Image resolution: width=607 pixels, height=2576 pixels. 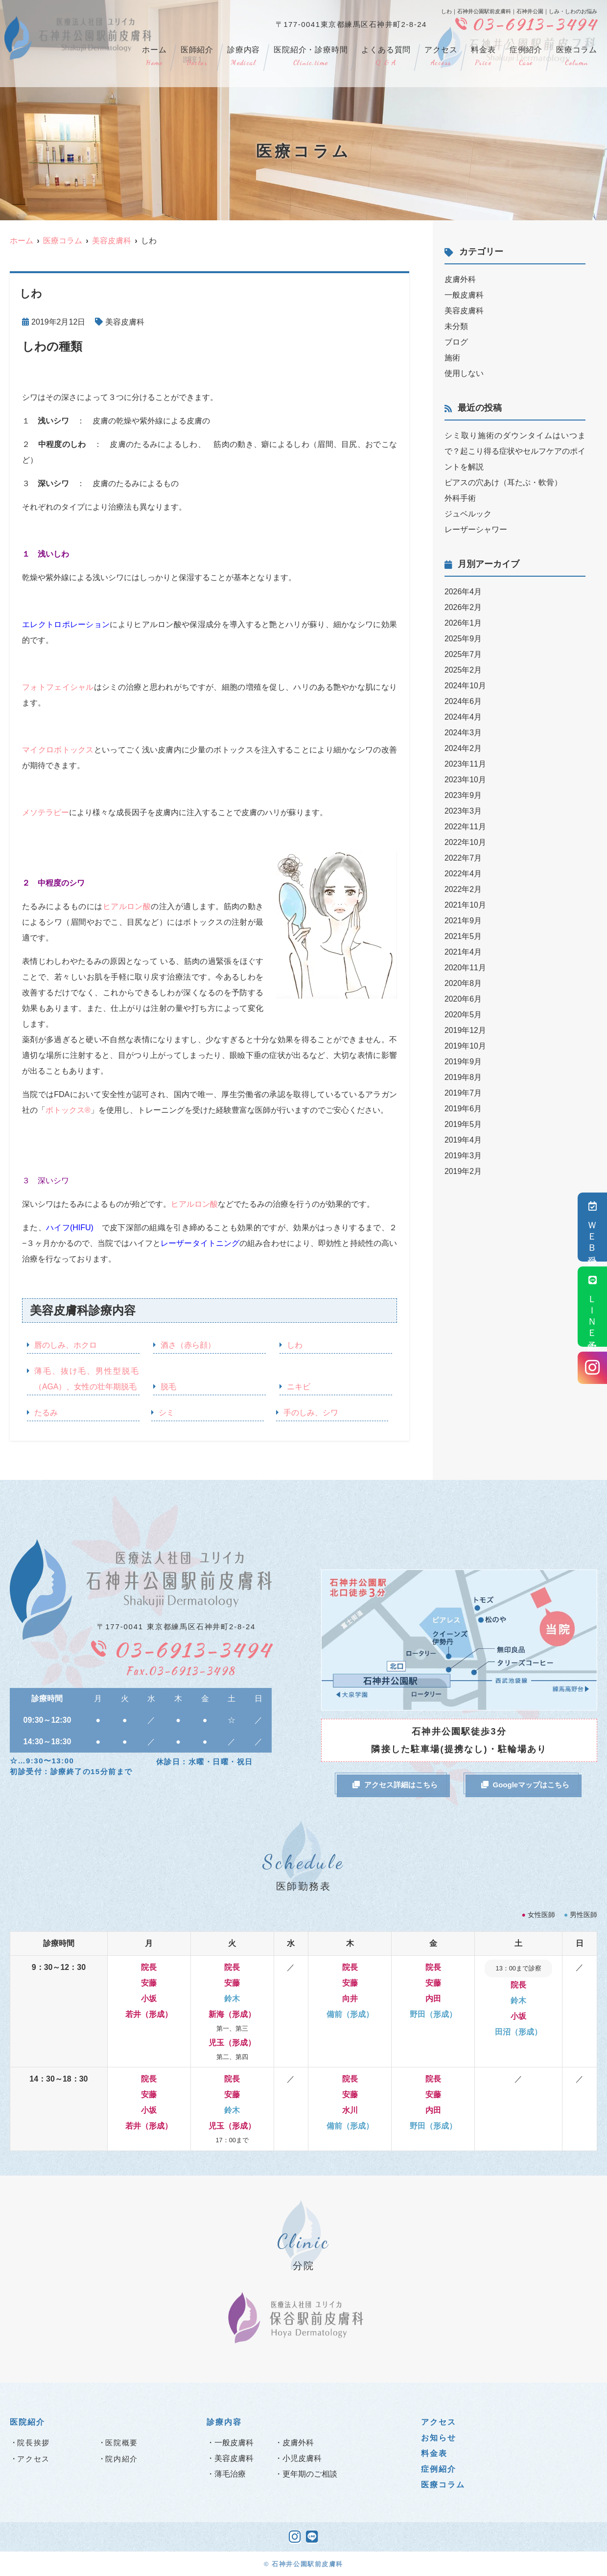 I want to click on 酒さ（赤ら顔）, so click(x=188, y=1345).